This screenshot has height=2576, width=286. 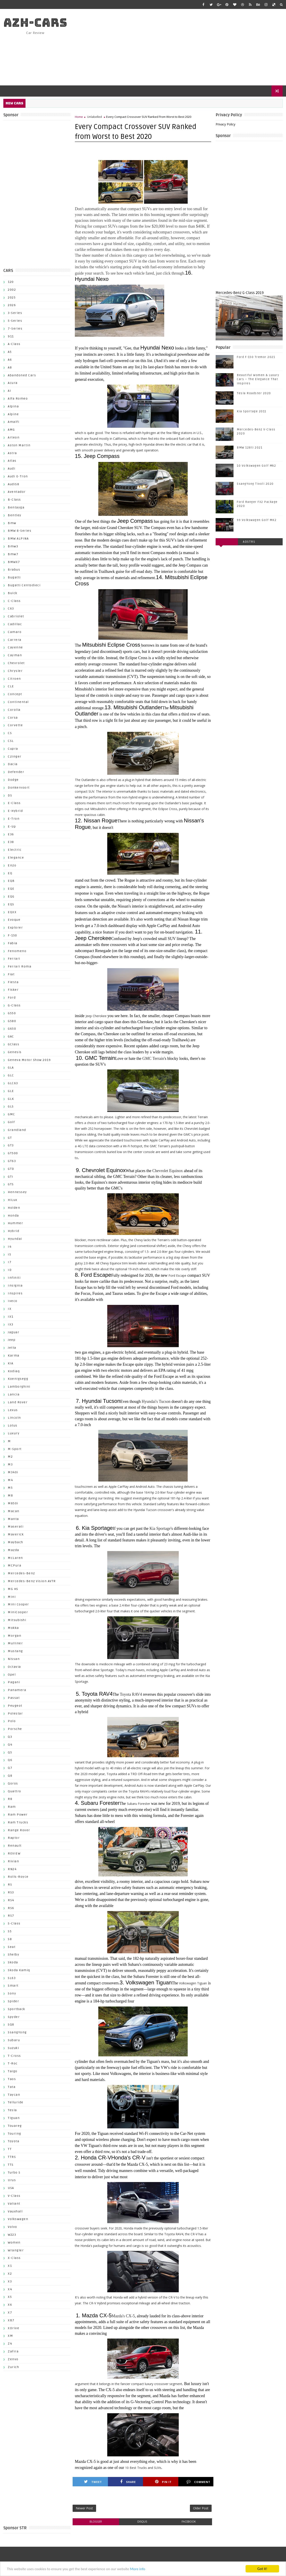 What do you see at coordinates (12, 1674) in the screenshot?
I see `Opel` at bounding box center [12, 1674].